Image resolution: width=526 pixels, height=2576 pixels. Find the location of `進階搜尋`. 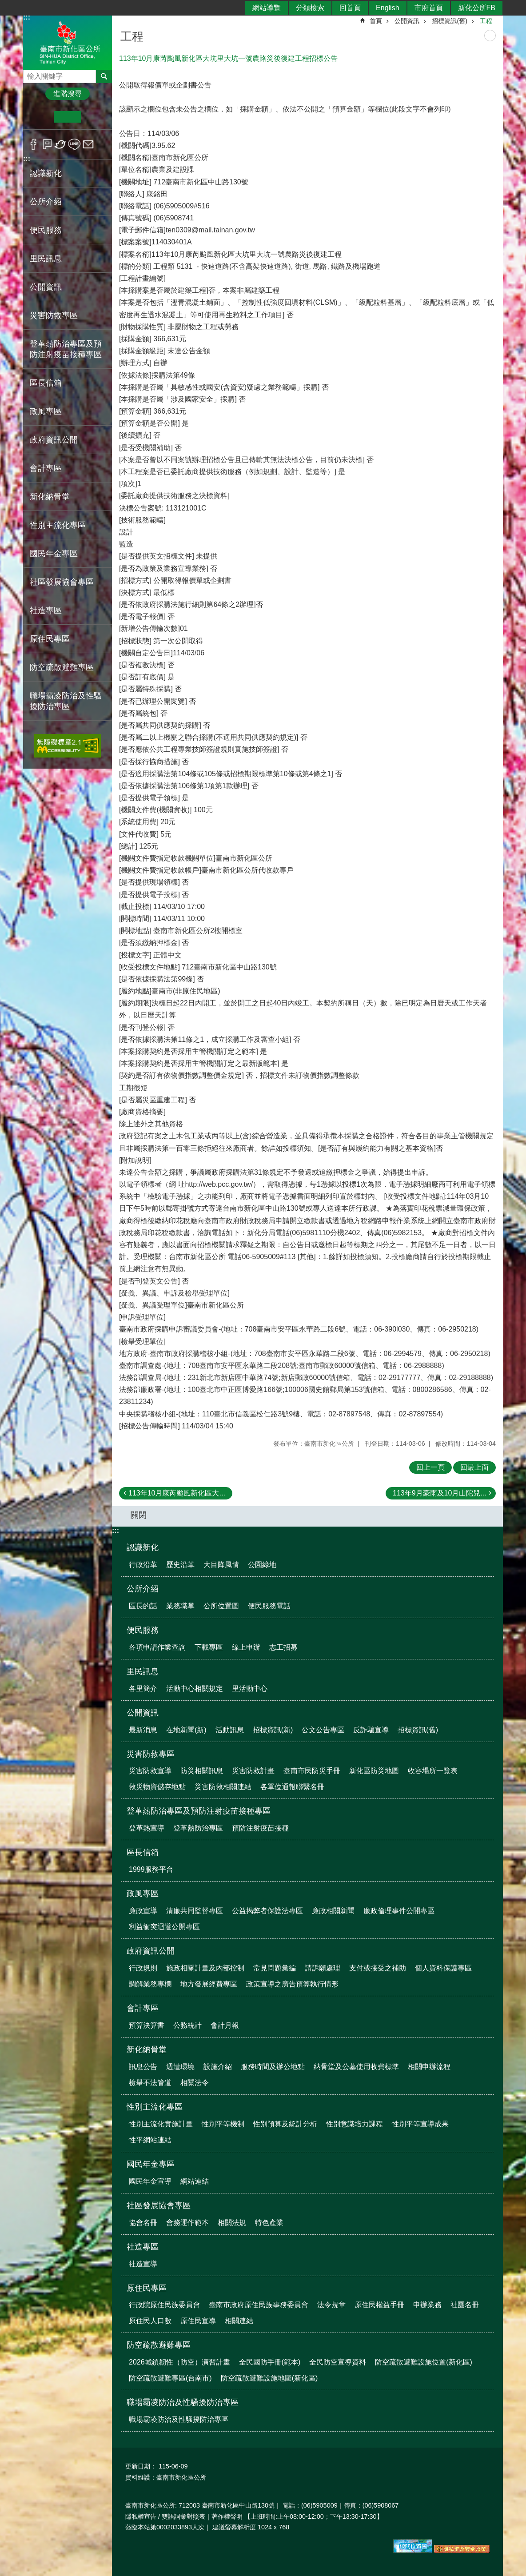

進階搜尋 is located at coordinates (67, 93).